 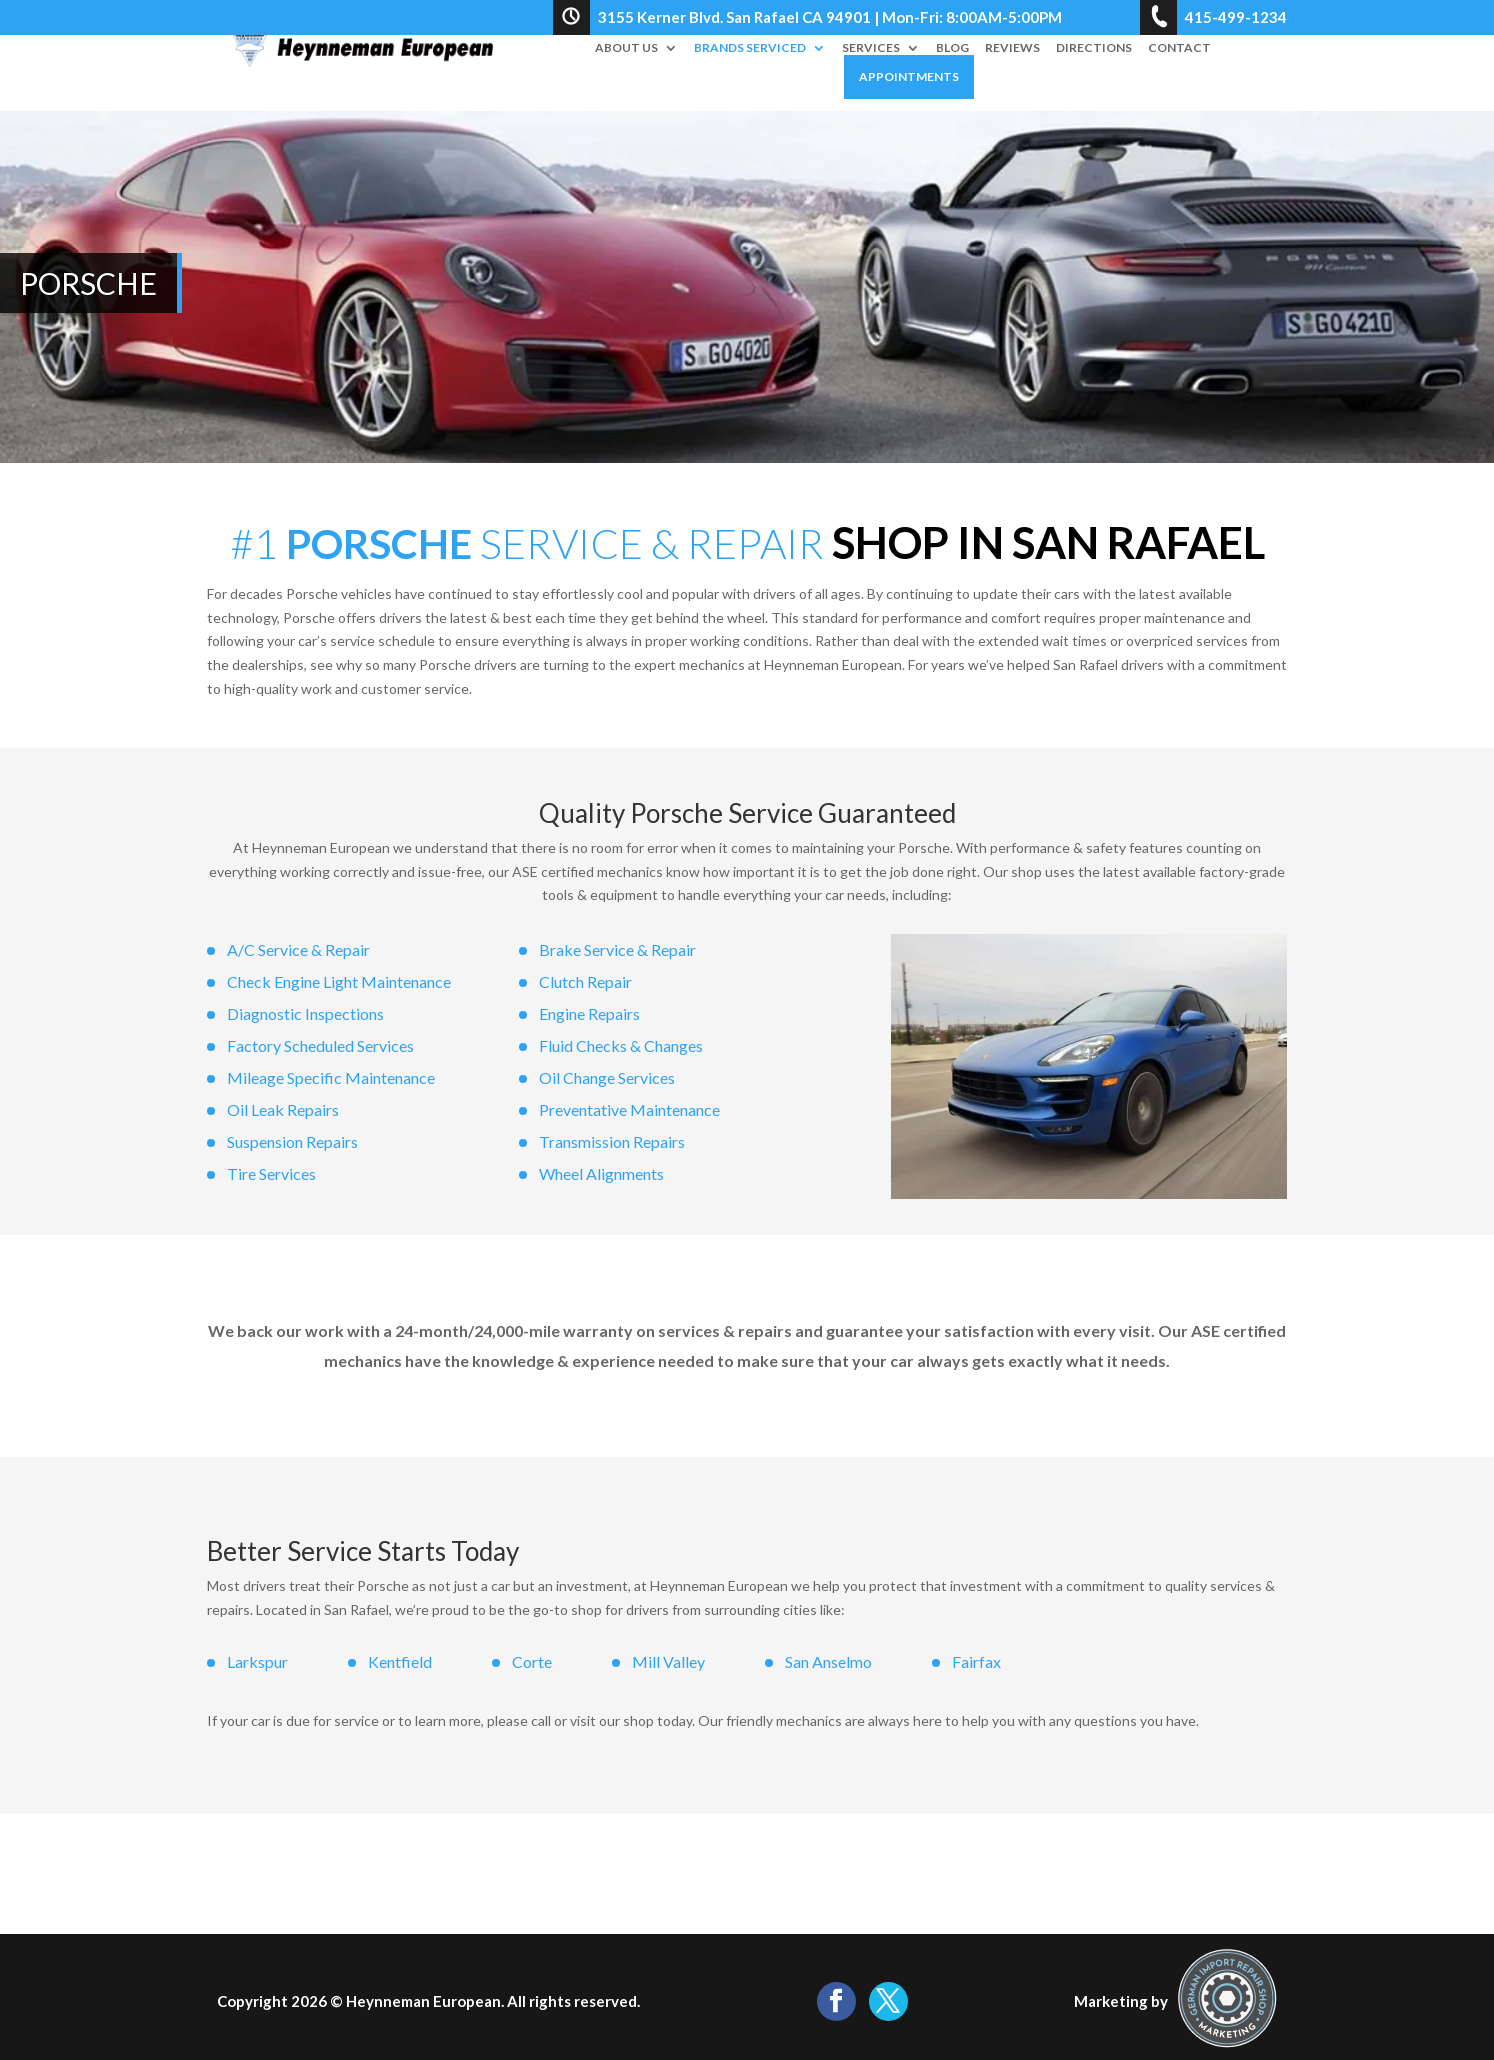 What do you see at coordinates (339, 981) in the screenshot?
I see `Check Engine Light Maintenance` at bounding box center [339, 981].